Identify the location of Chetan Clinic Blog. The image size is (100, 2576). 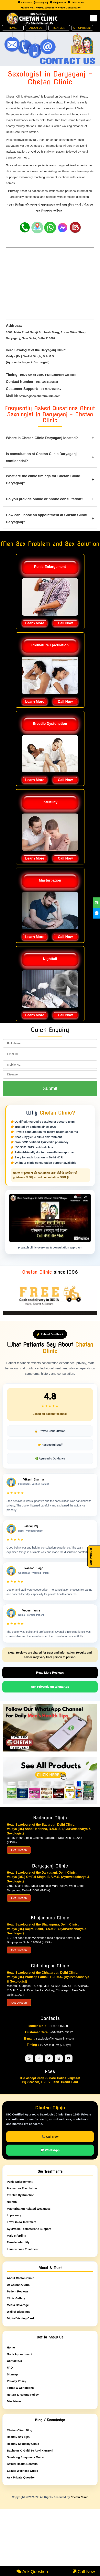
(19, 2430).